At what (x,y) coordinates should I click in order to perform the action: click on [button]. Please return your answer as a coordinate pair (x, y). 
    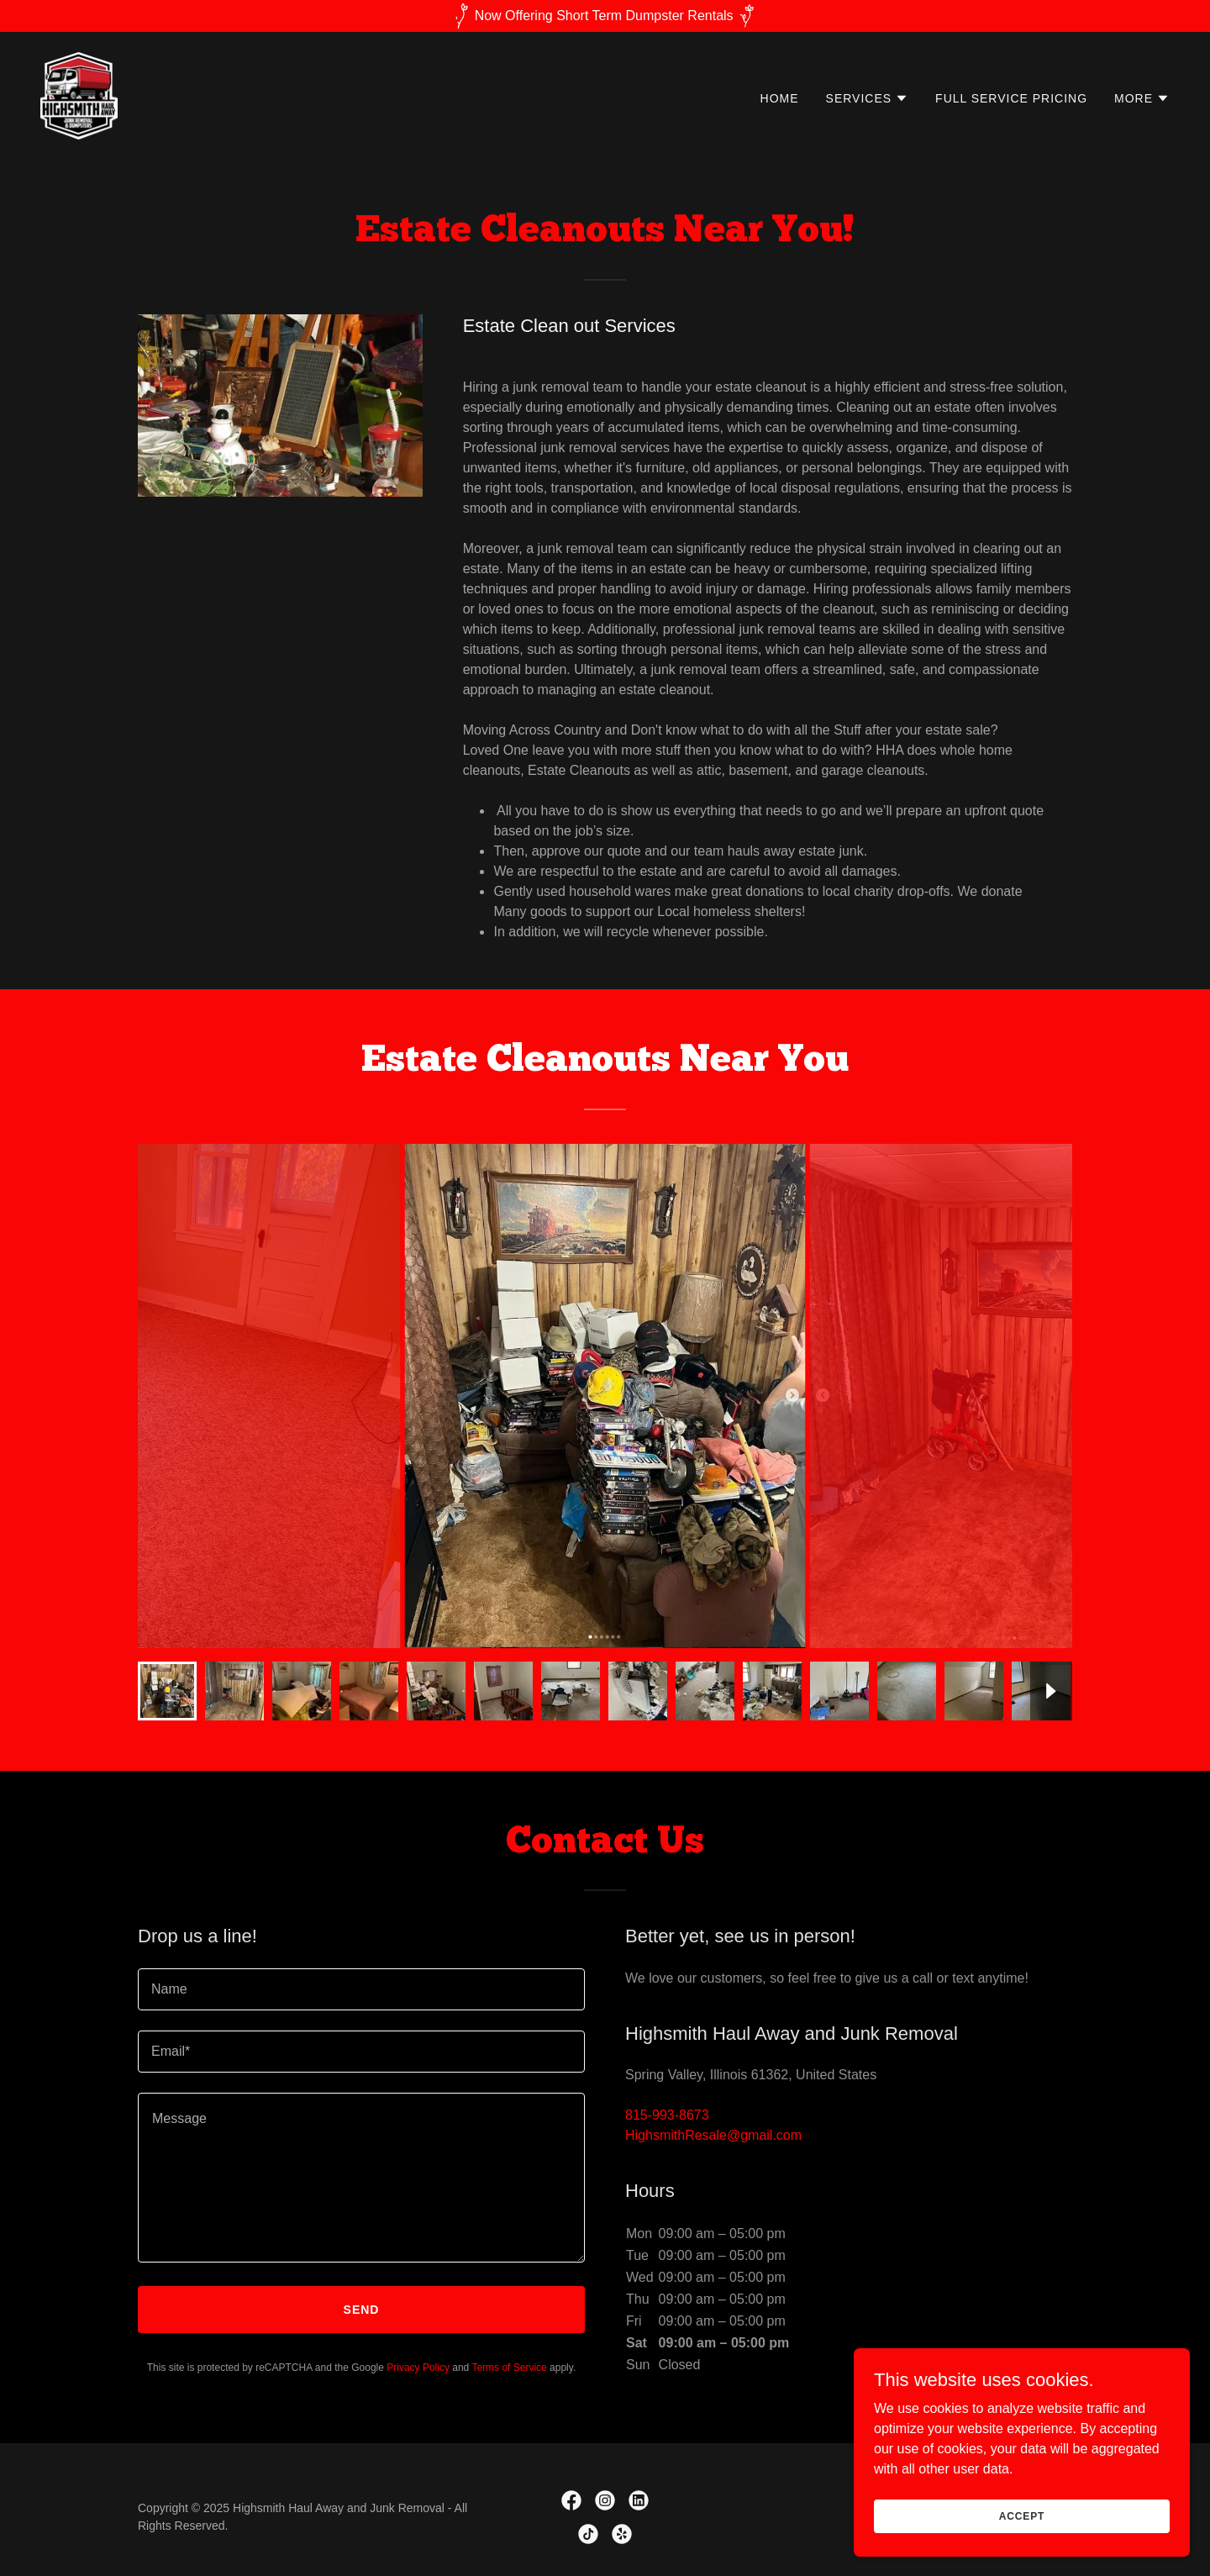
    Looking at the image, I should click on (867, 98).